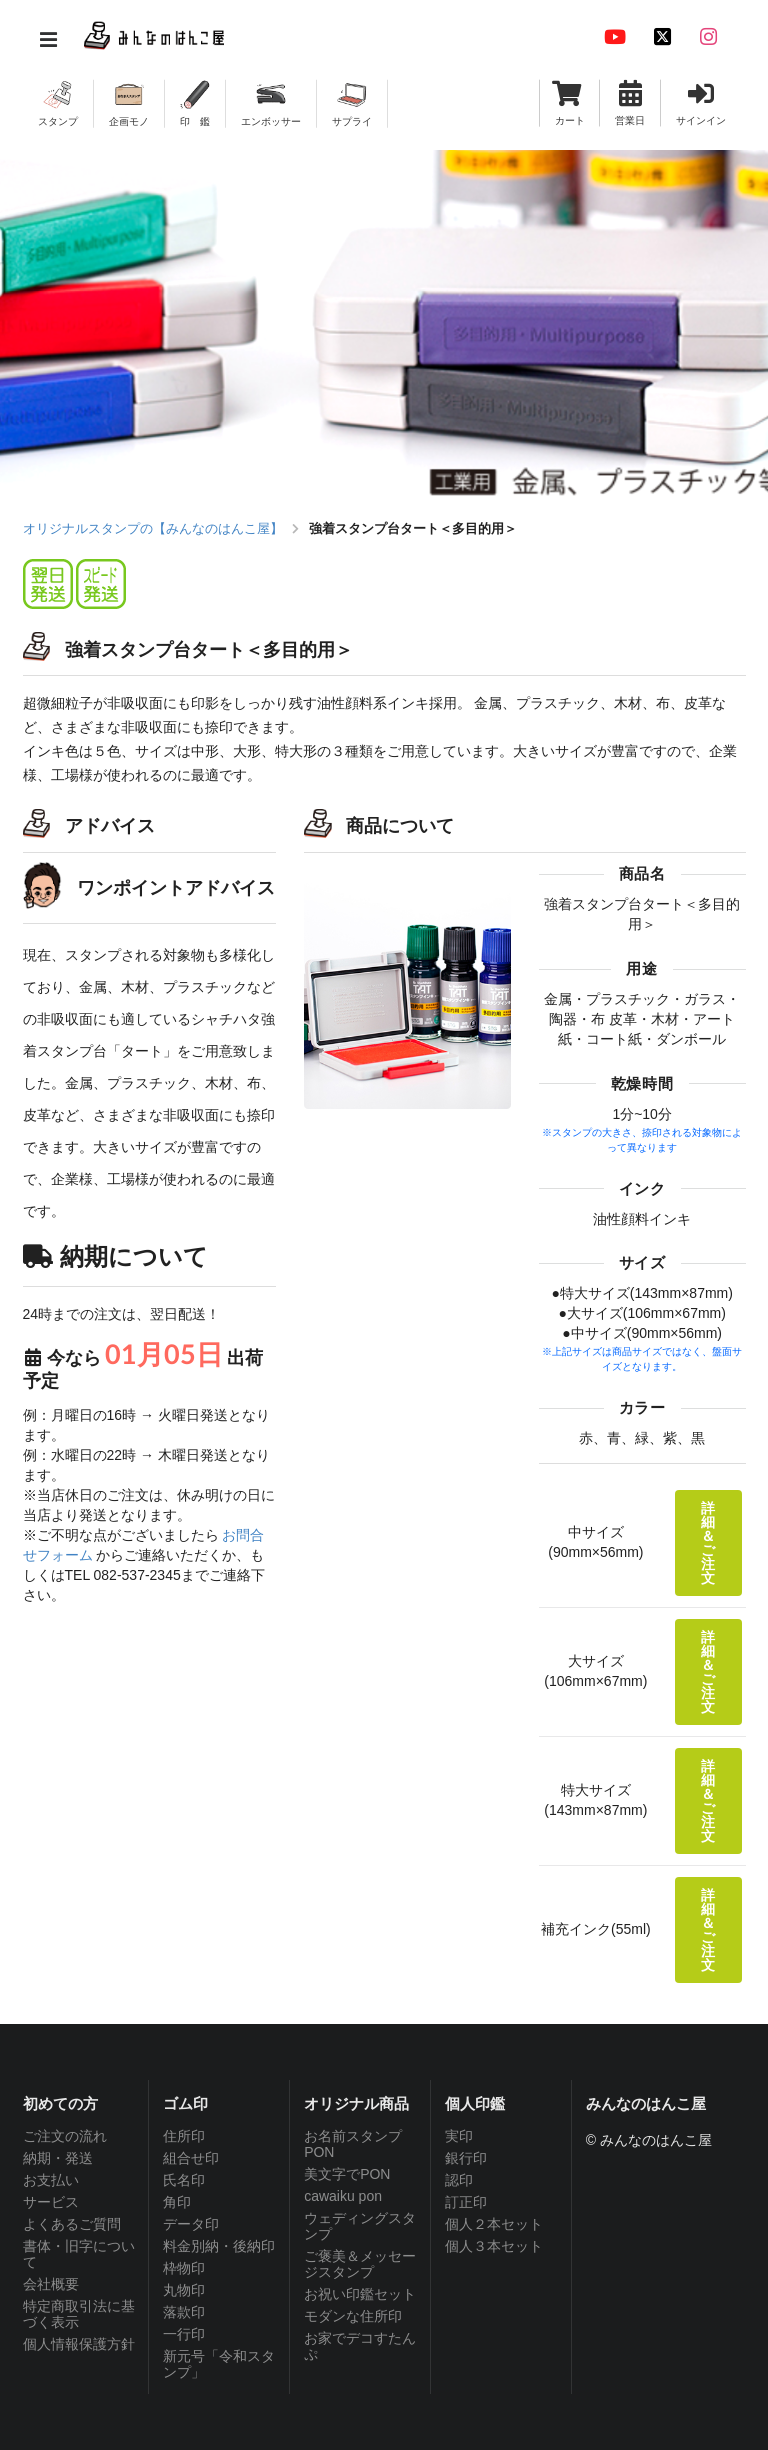  Describe the element at coordinates (459, 2136) in the screenshot. I see `実印` at that location.